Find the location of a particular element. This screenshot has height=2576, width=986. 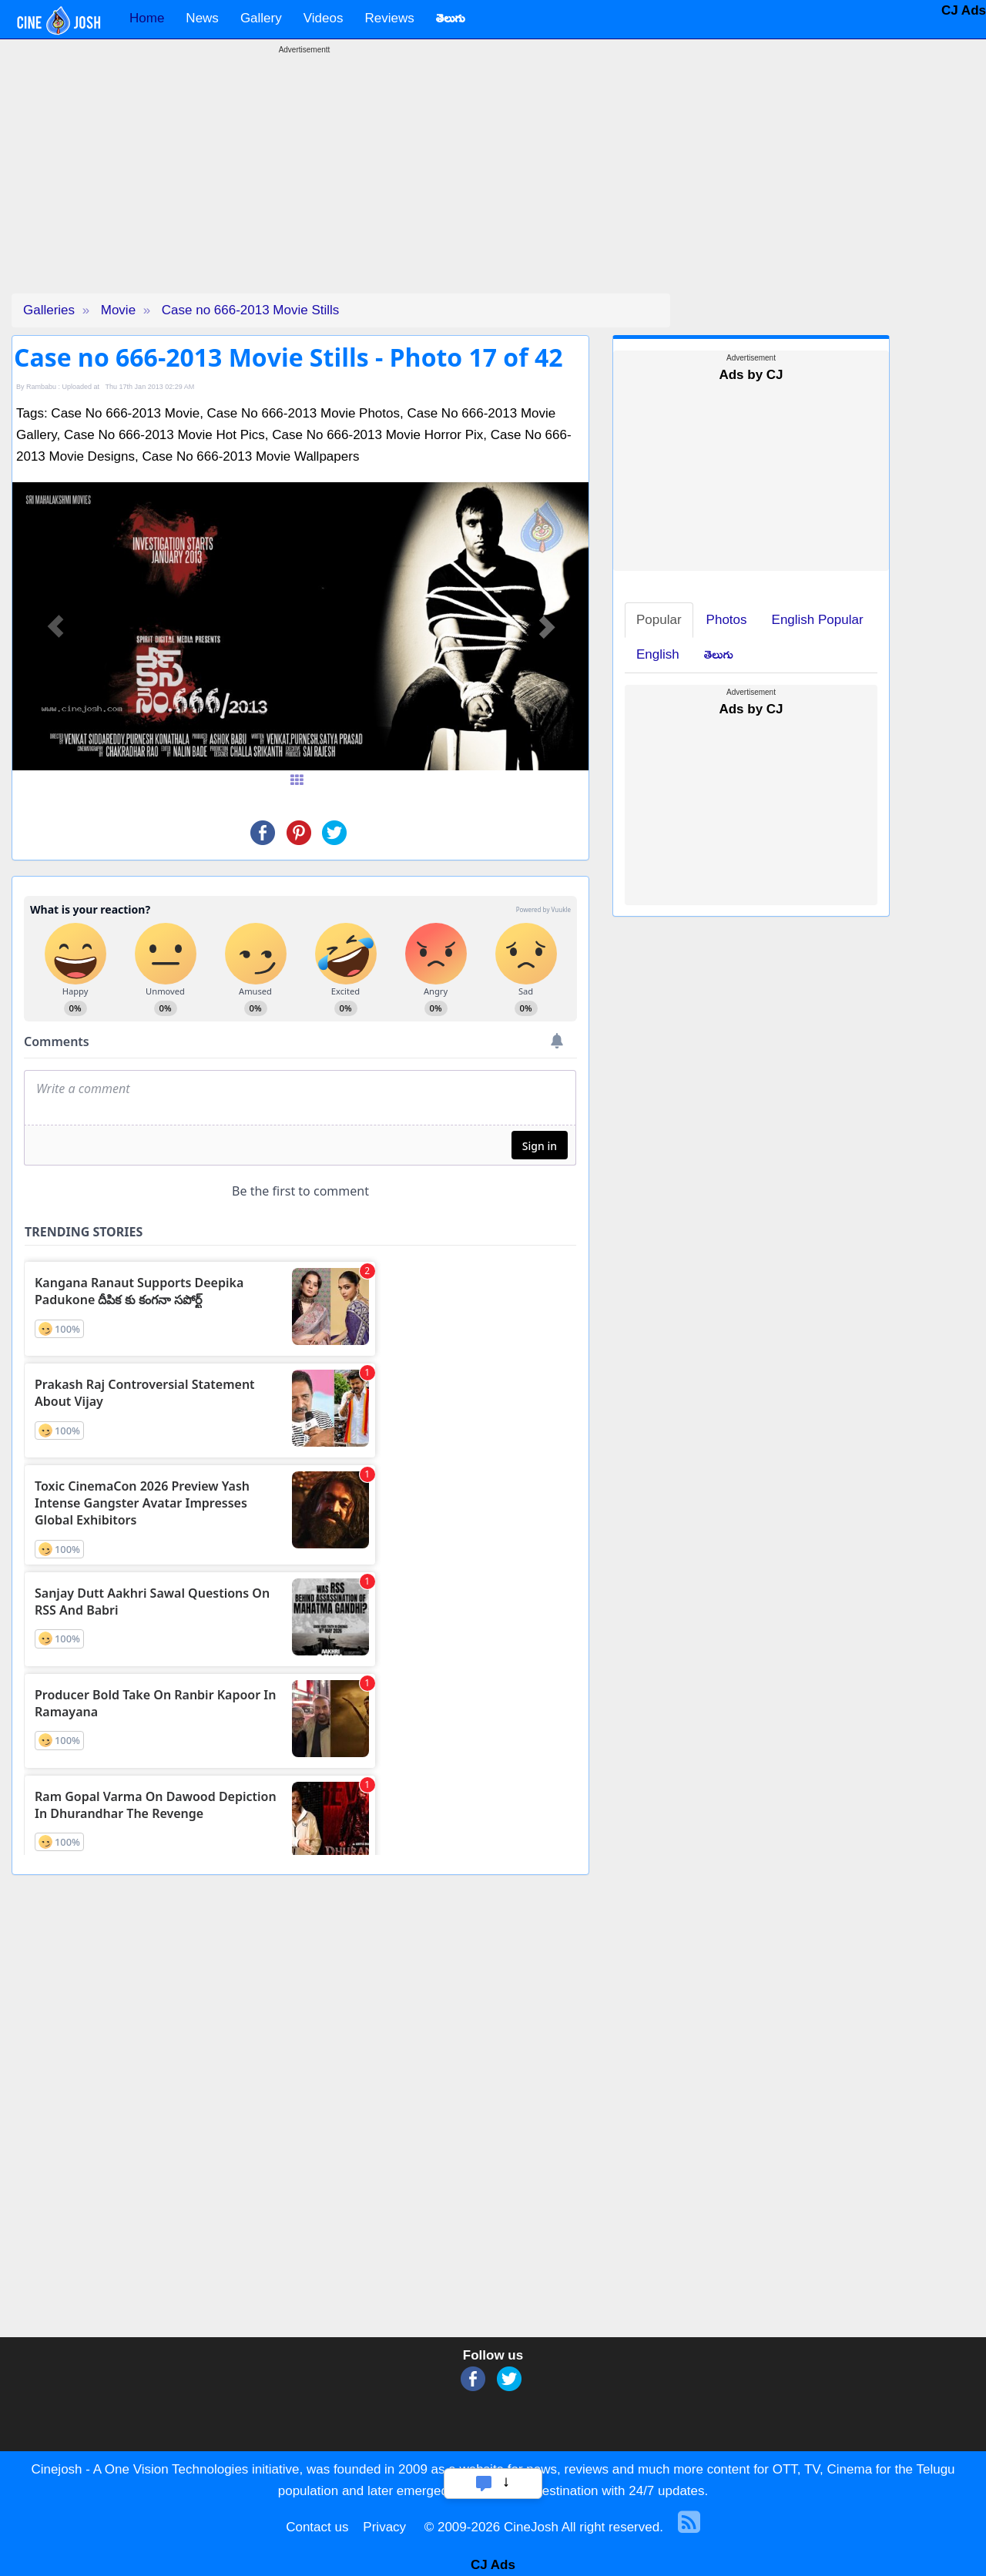

Reviews is located at coordinates (389, 18).